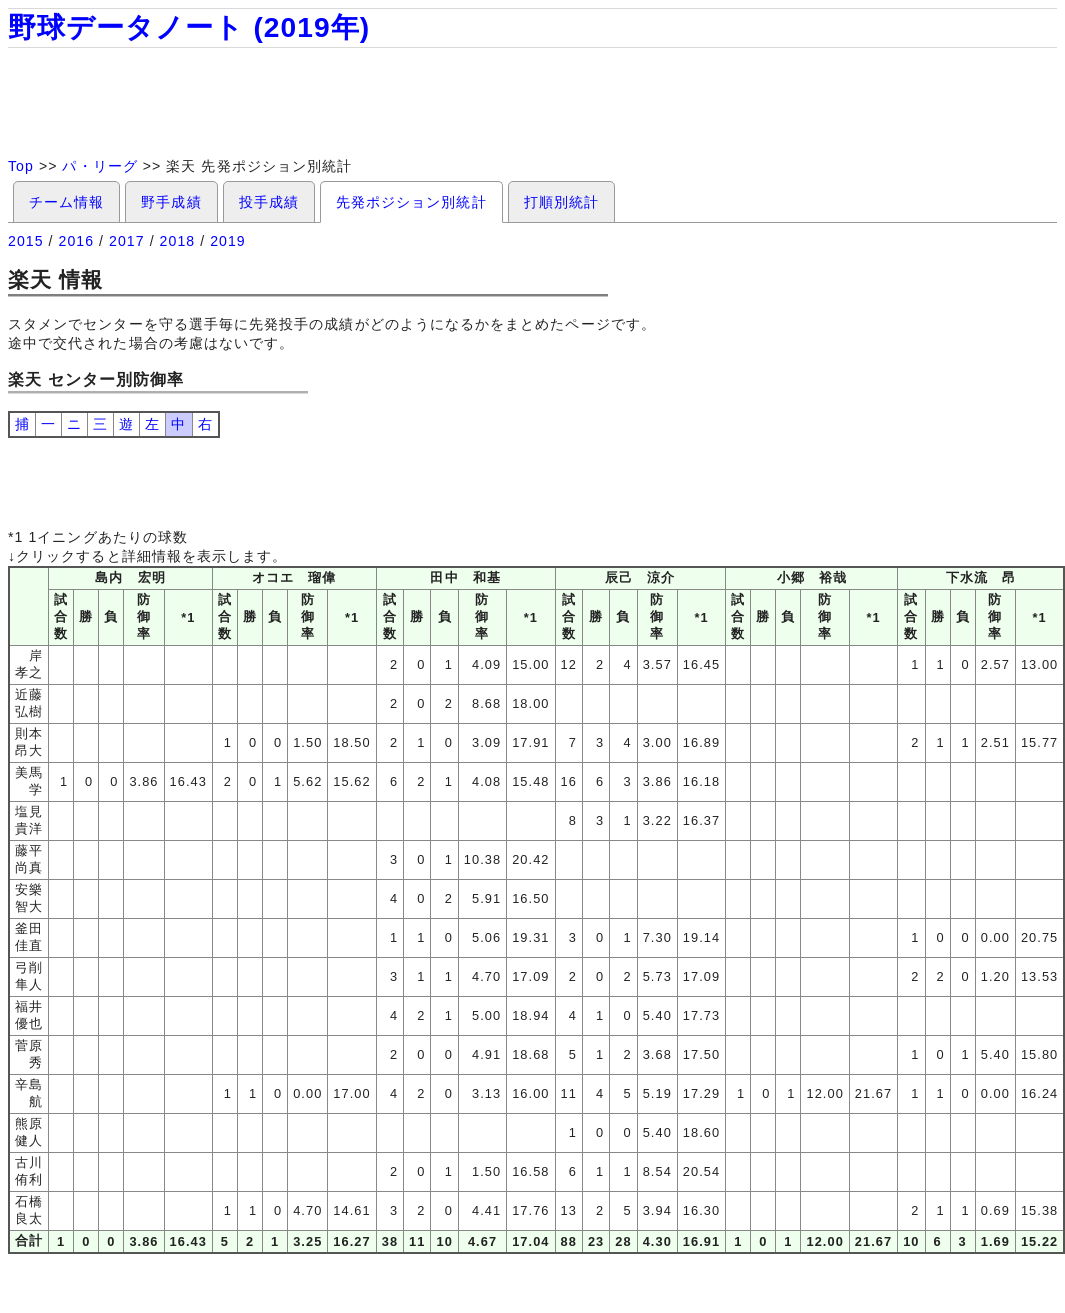 The width and height of the screenshot is (1065, 1313). What do you see at coordinates (269, 202) in the screenshot?
I see `投手成績` at bounding box center [269, 202].